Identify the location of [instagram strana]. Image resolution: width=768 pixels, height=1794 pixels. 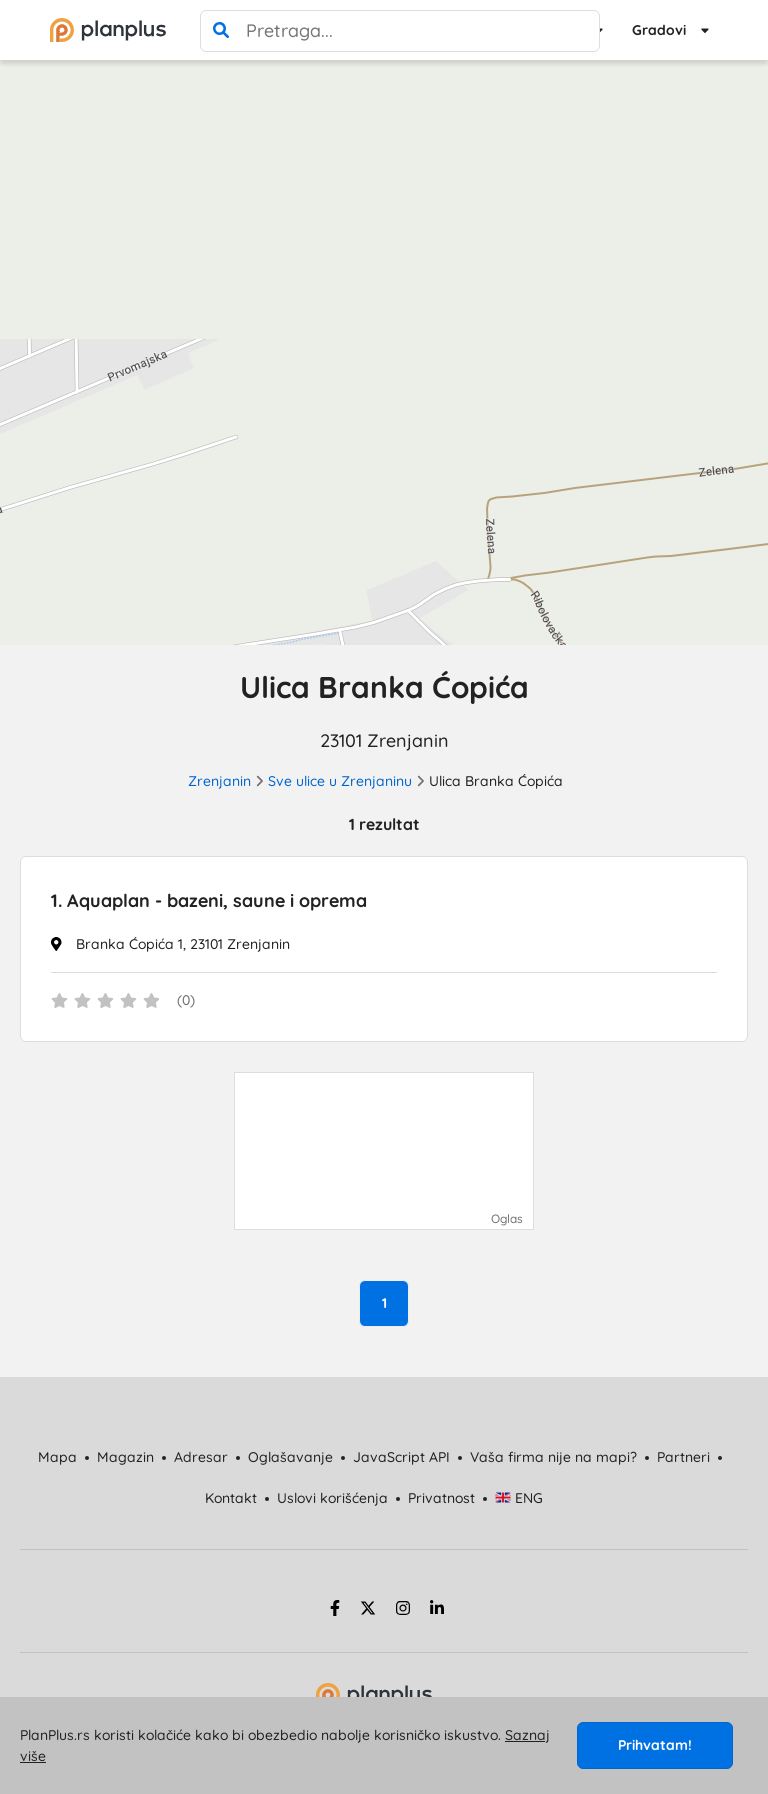
(403, 1611).